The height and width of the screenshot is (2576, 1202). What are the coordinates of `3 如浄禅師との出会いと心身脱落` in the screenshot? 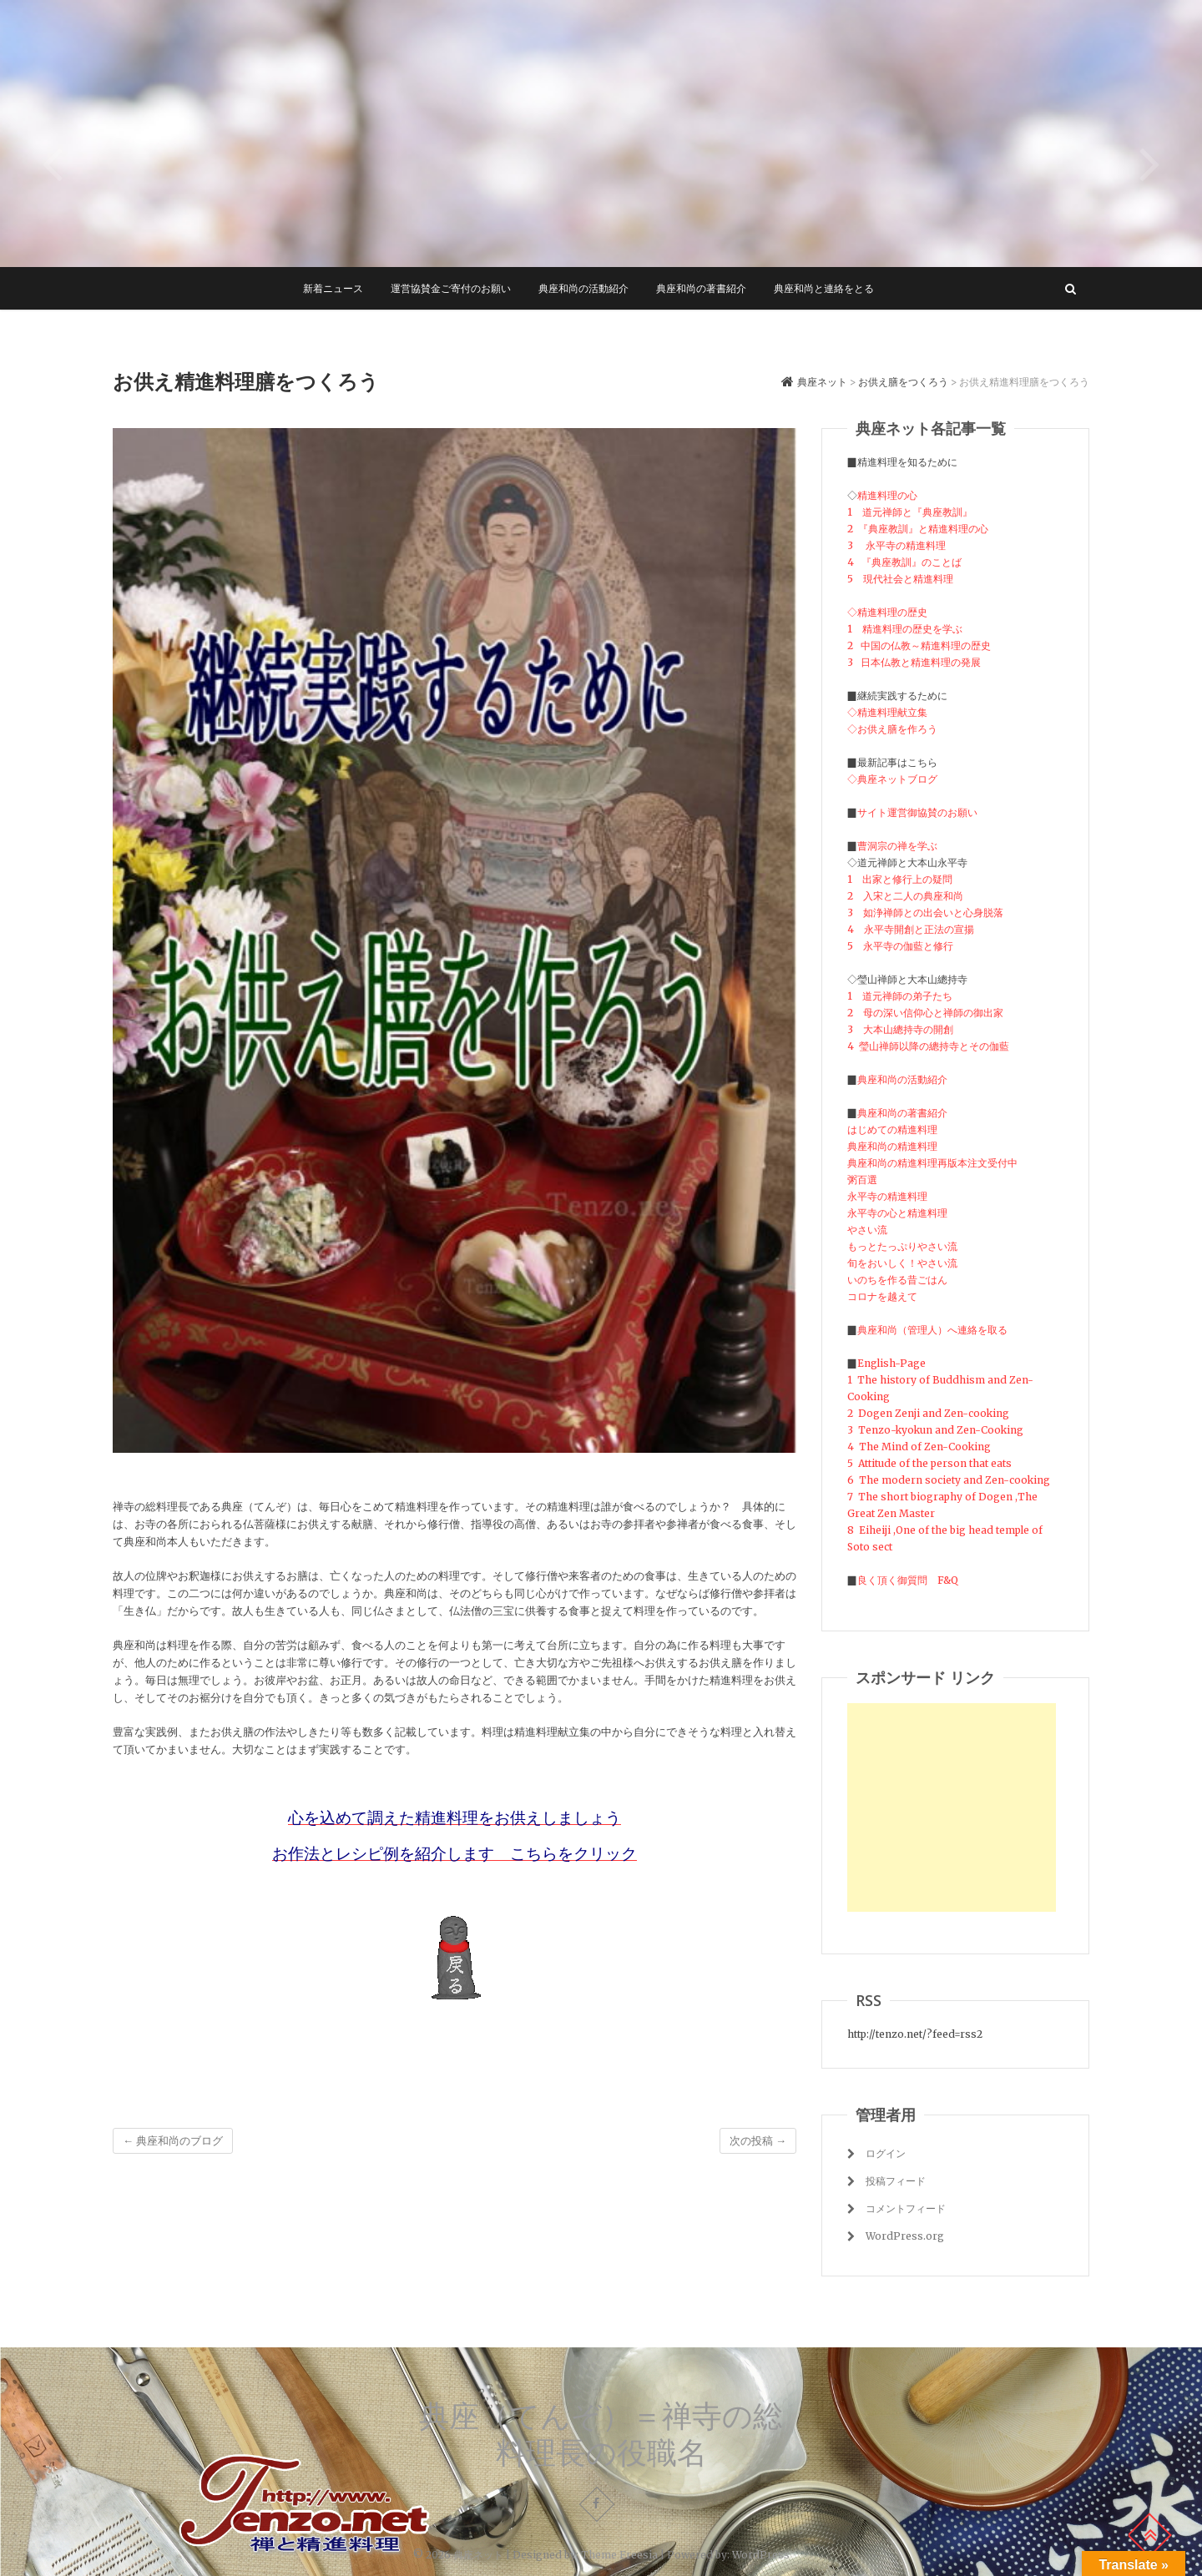 It's located at (925, 912).